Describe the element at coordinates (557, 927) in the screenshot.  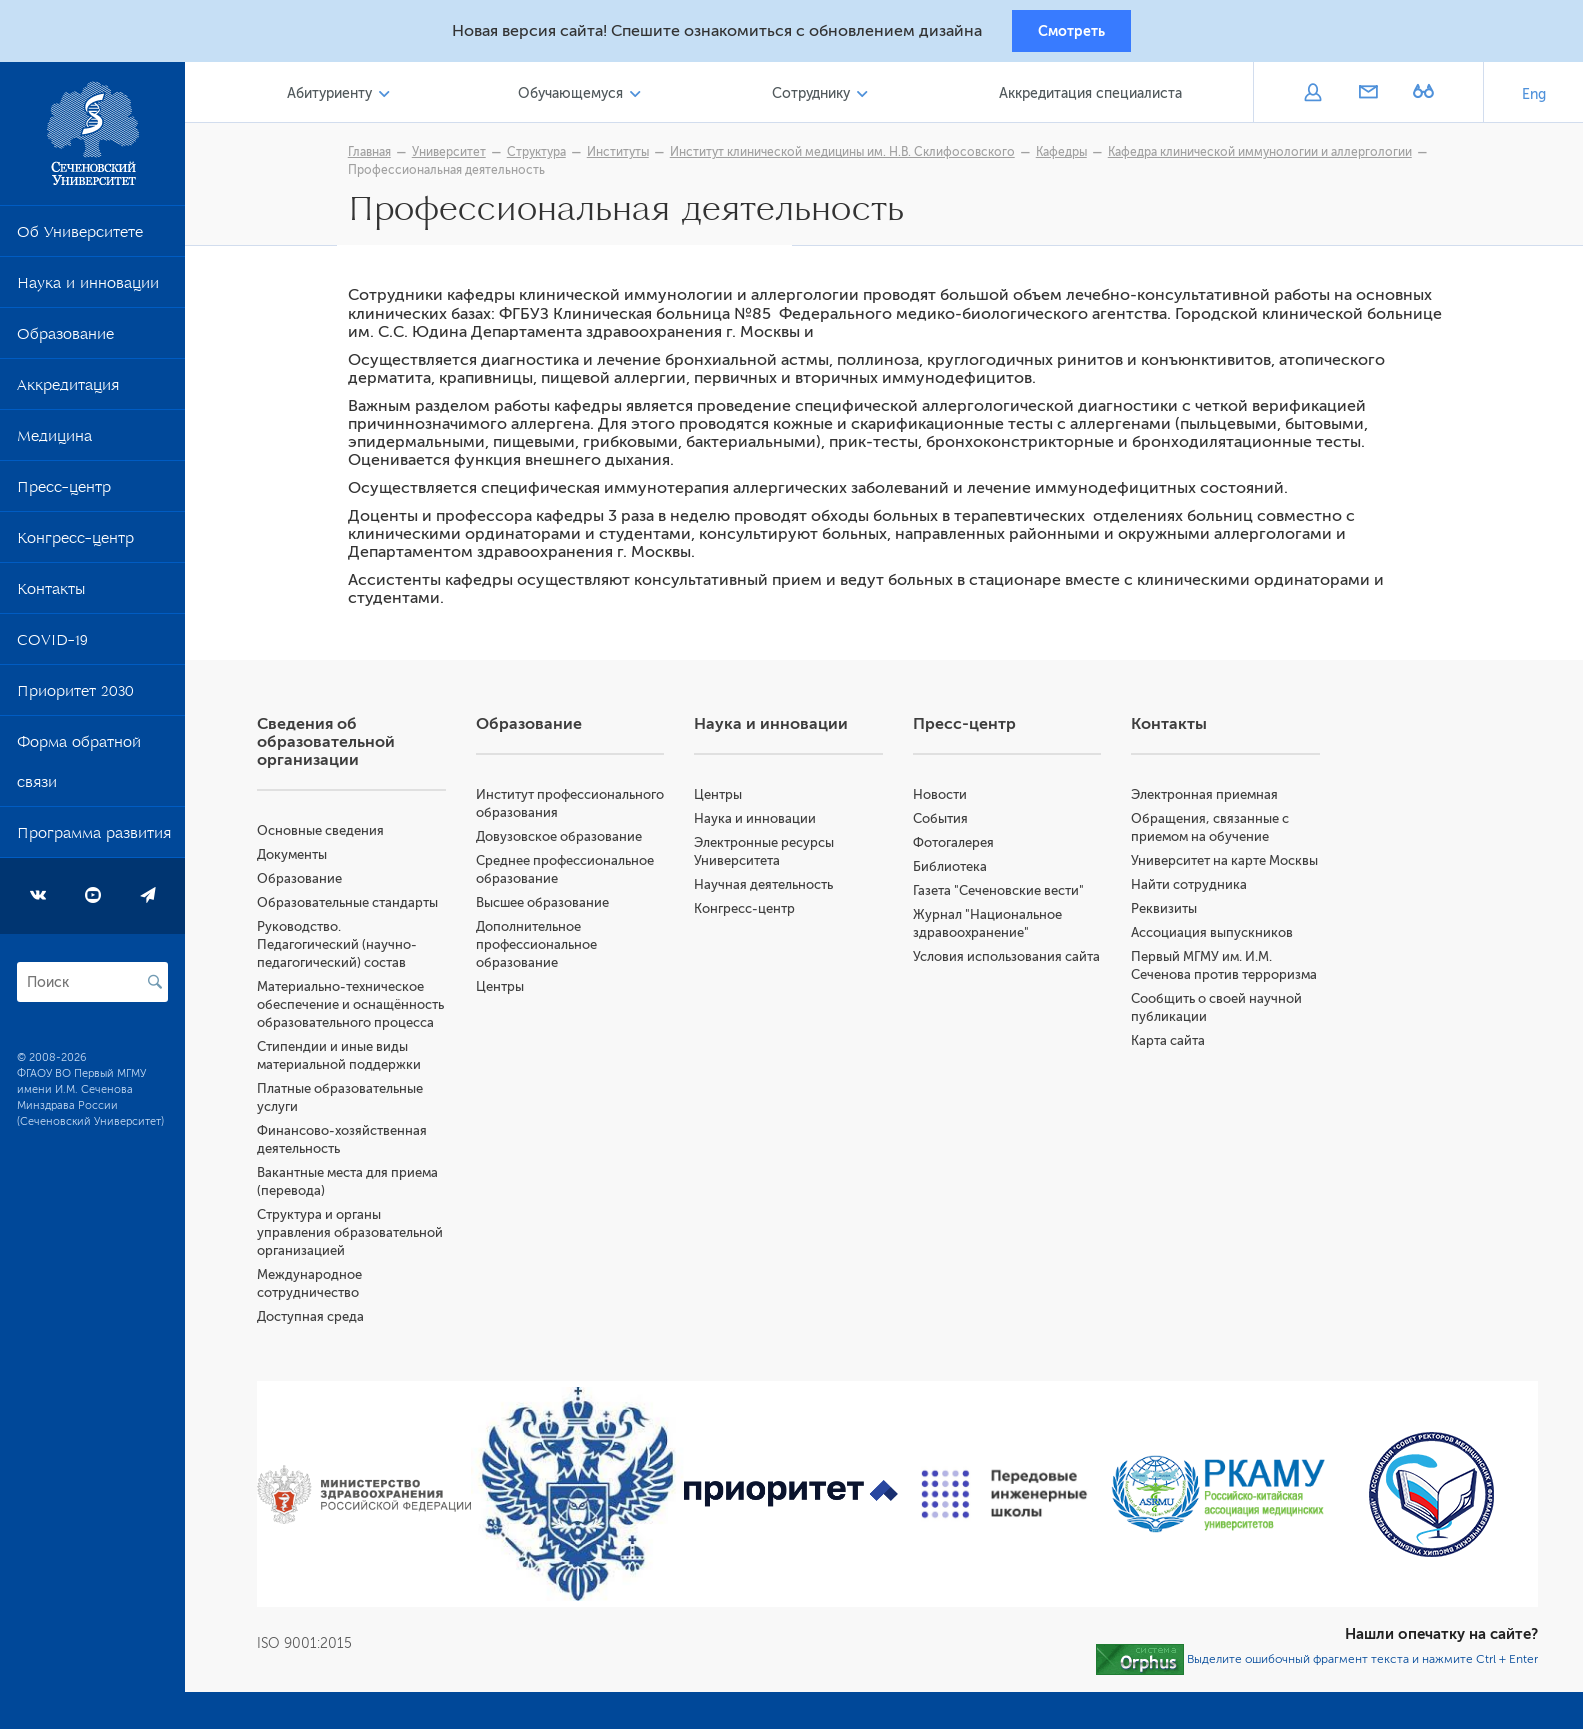
I see `Высшее образование` at that location.